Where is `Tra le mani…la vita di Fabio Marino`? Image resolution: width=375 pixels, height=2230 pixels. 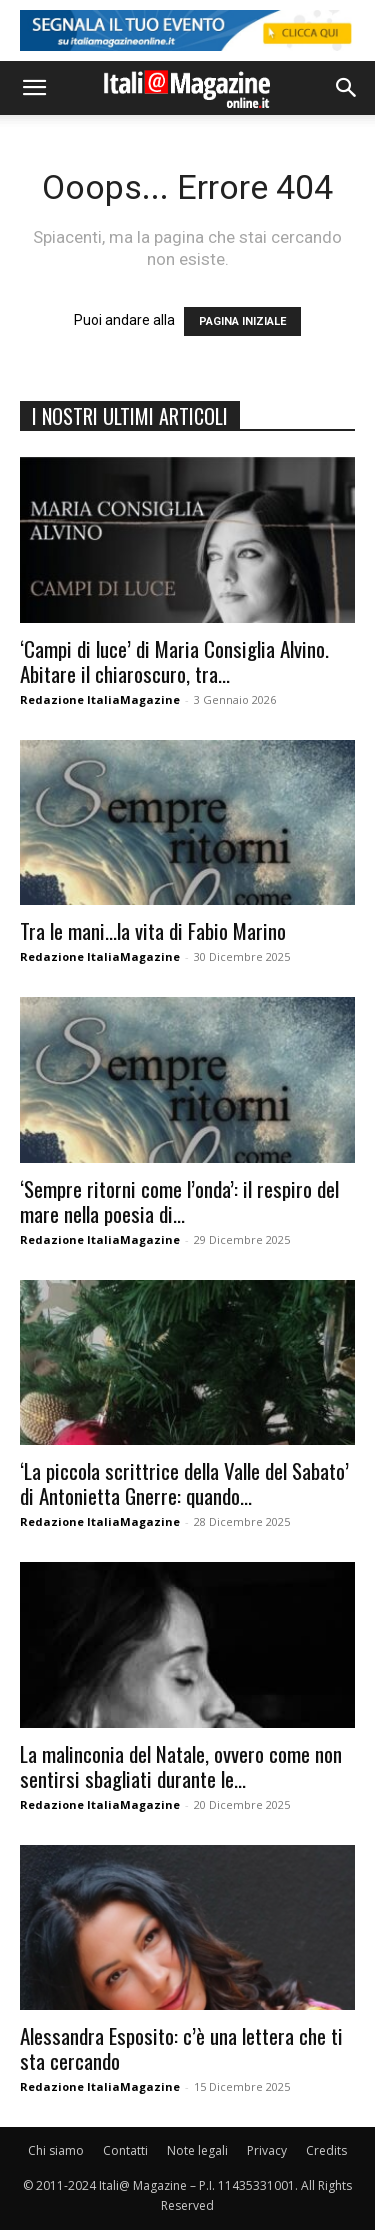 Tra le mani…la vita di Fabio Marino is located at coordinates (153, 930).